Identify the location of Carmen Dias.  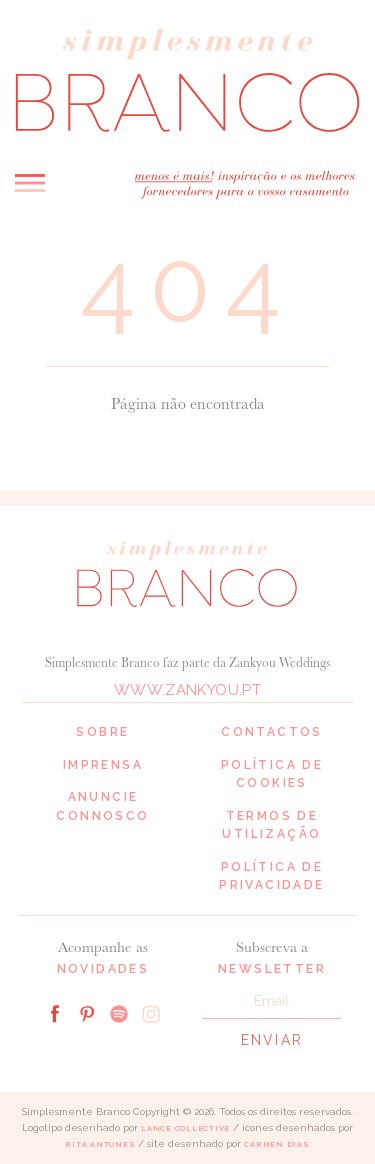
(276, 1144).